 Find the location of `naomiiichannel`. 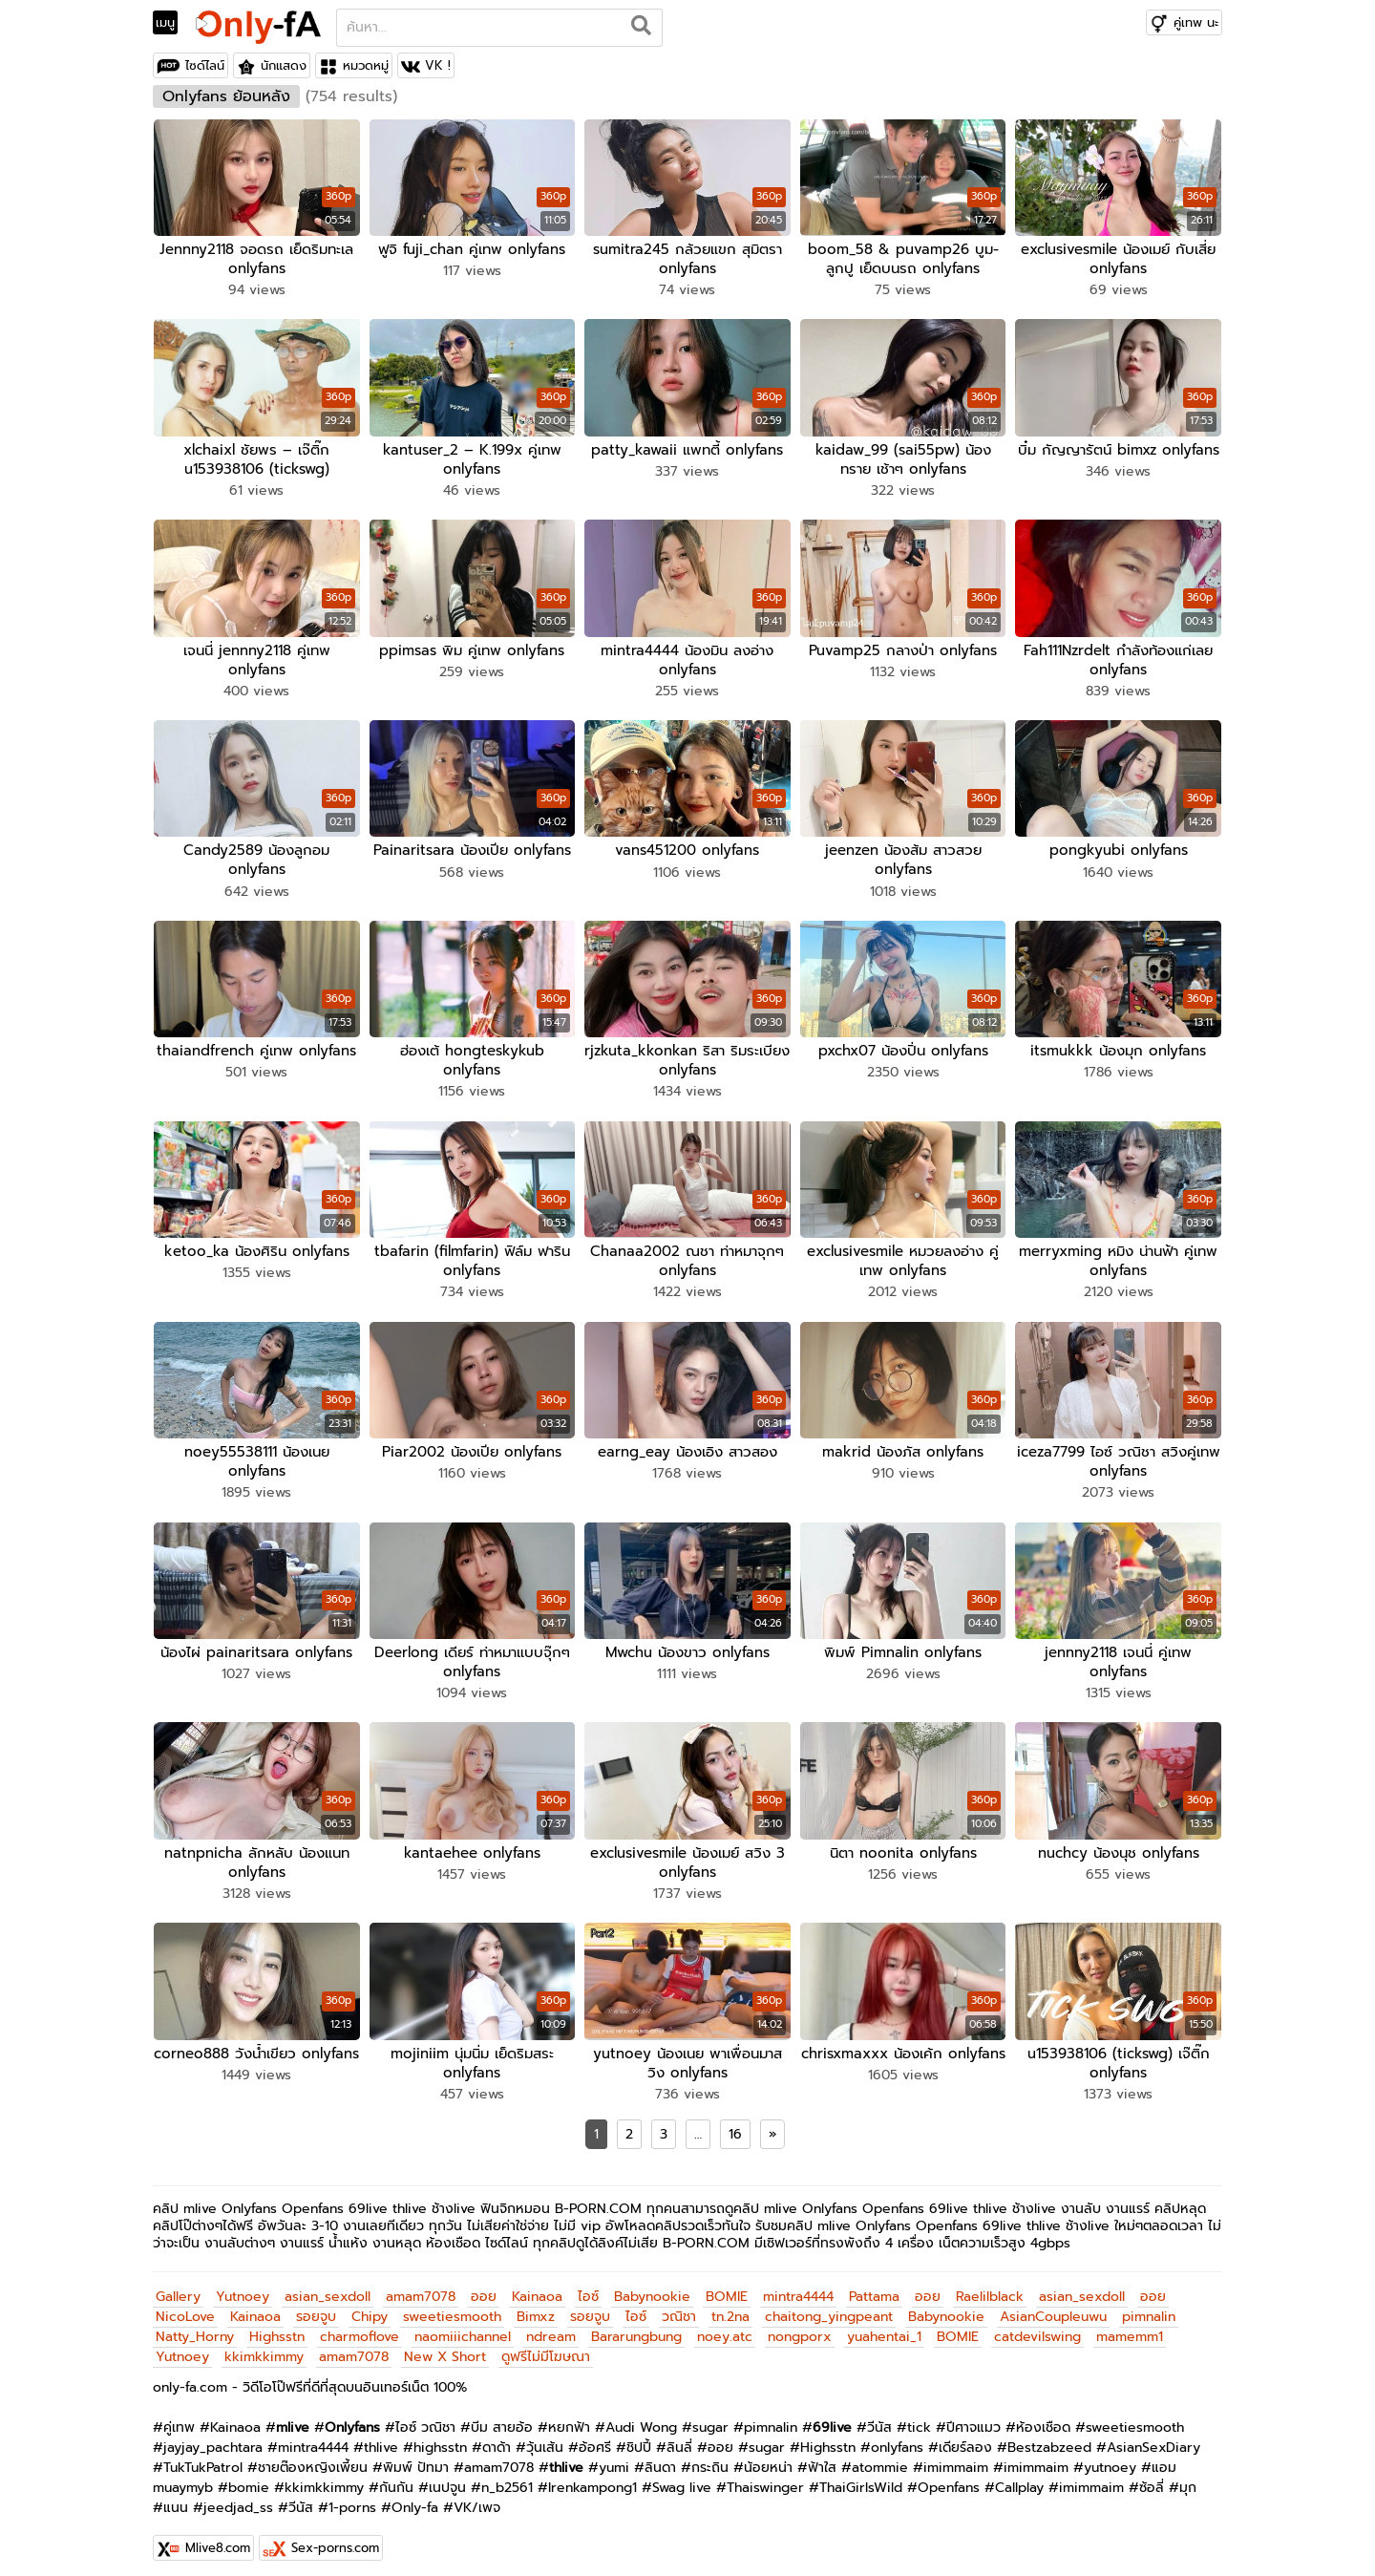

naomiiichannel is located at coordinates (462, 2326).